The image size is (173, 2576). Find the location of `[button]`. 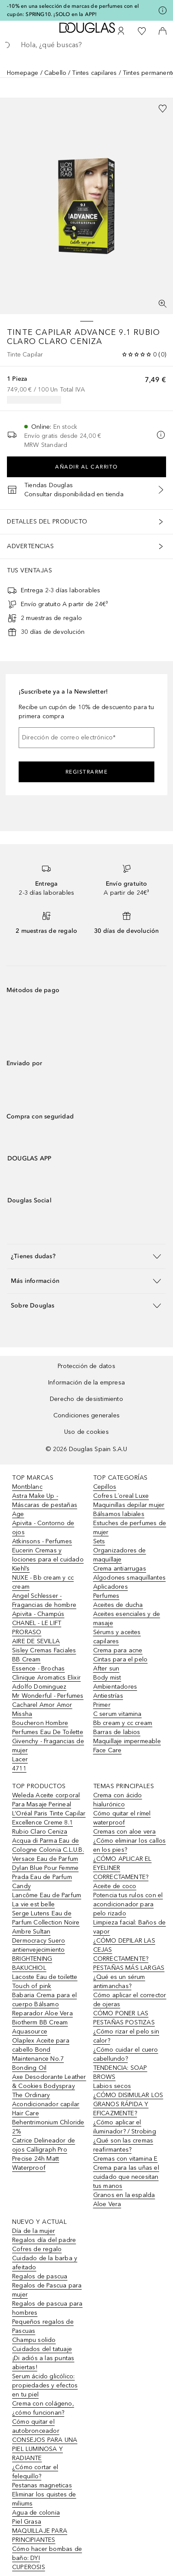

[button] is located at coordinates (86, 1256).